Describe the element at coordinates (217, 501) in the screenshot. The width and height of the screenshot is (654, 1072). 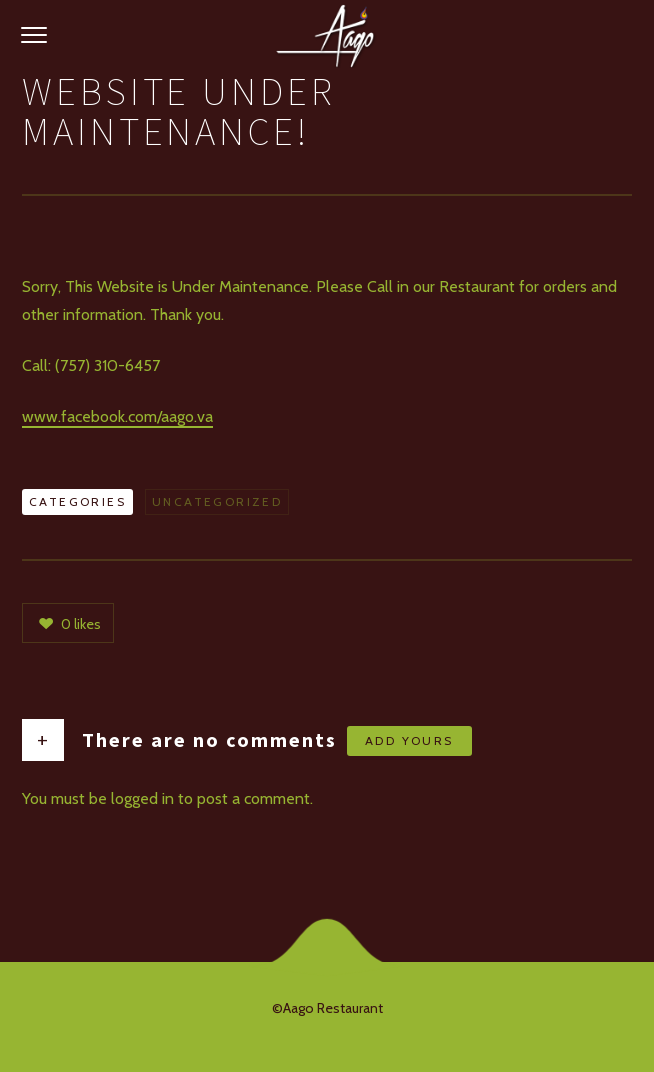
I see `Uncategorized` at that location.